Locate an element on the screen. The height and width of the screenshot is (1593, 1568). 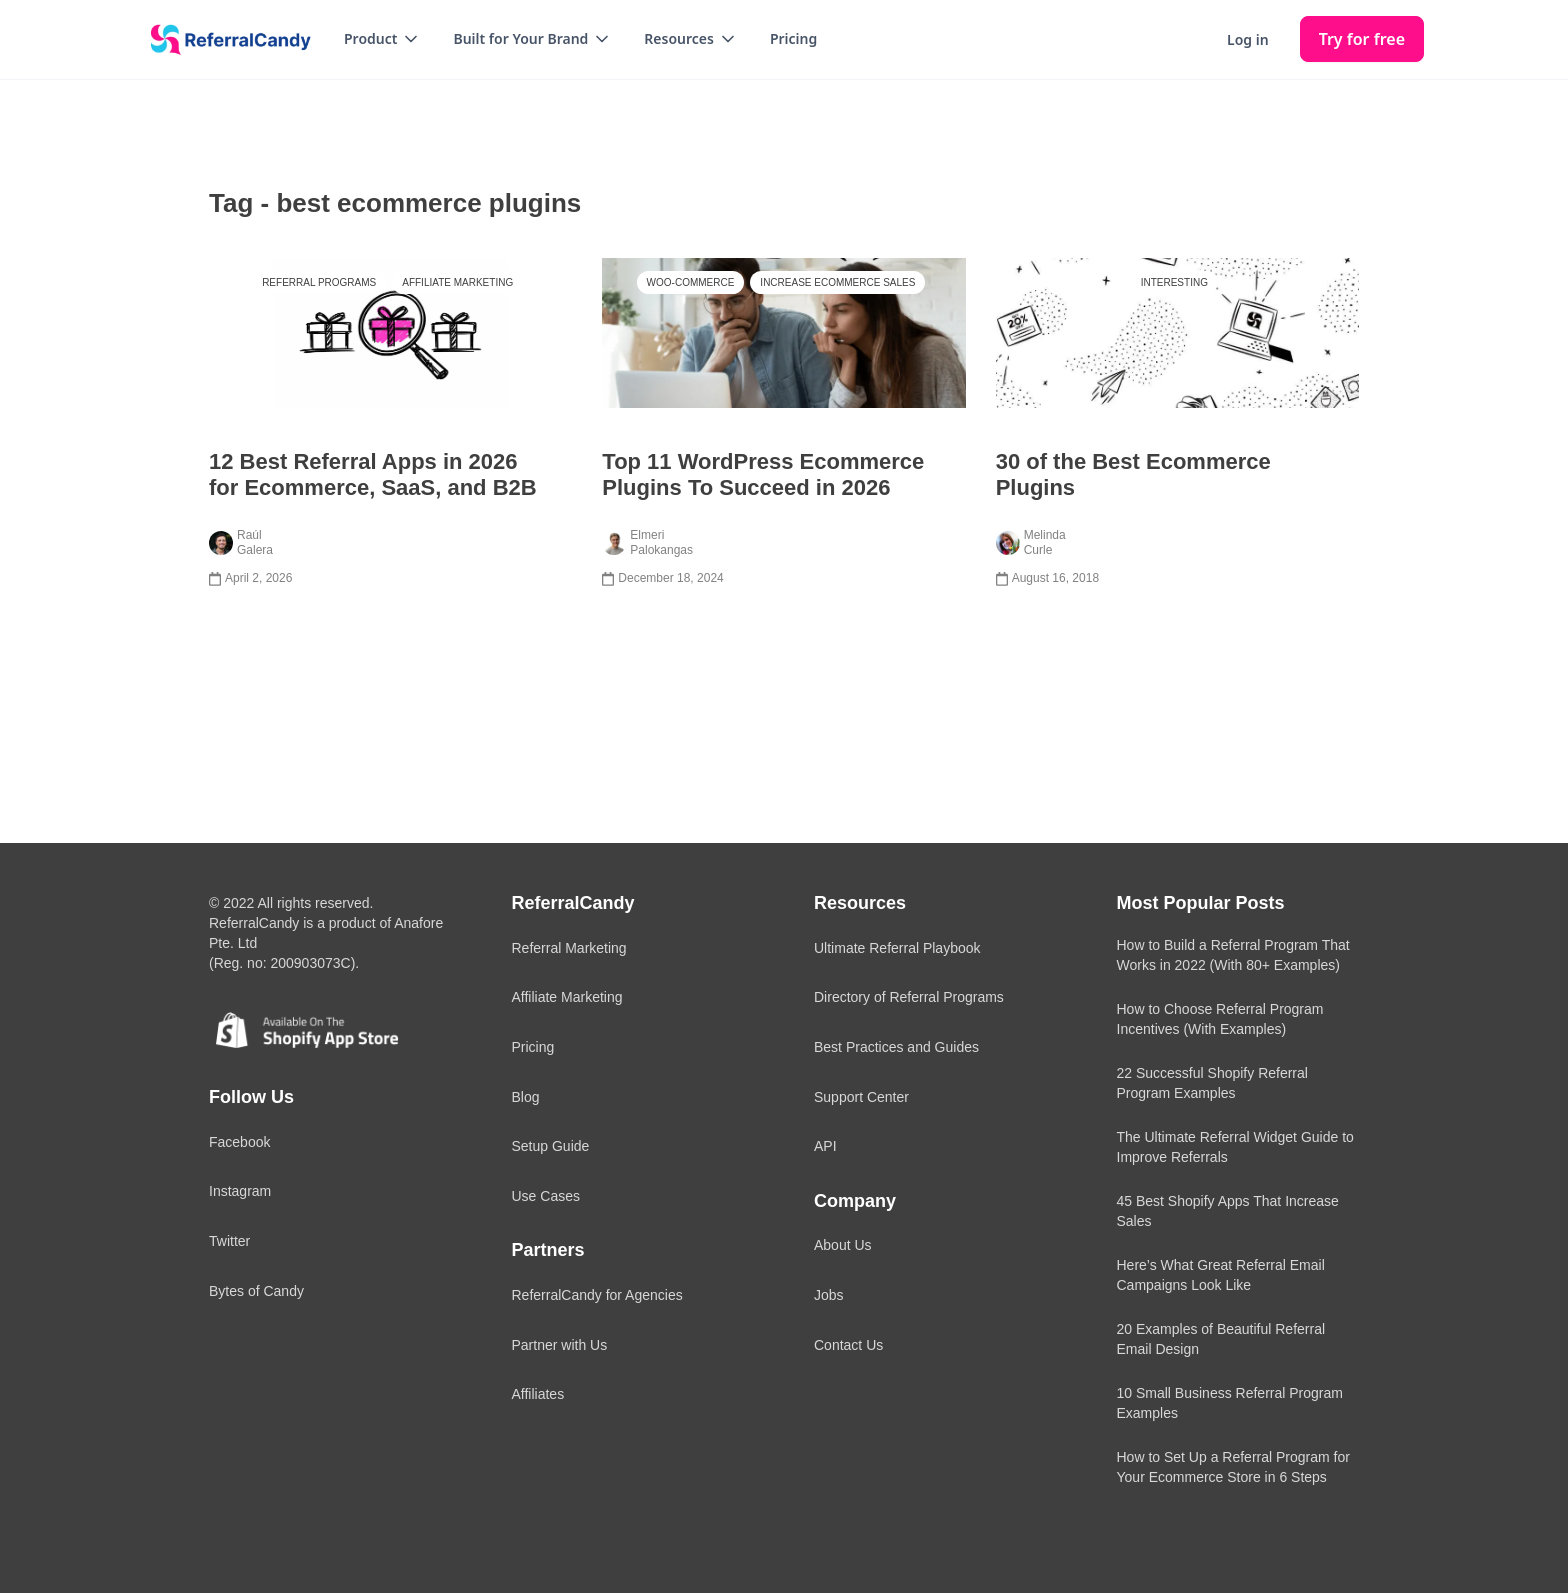
12 Best Referral Apps in 2026 for Ecommerce, SaaS, and B2B is located at coordinates (373, 474).